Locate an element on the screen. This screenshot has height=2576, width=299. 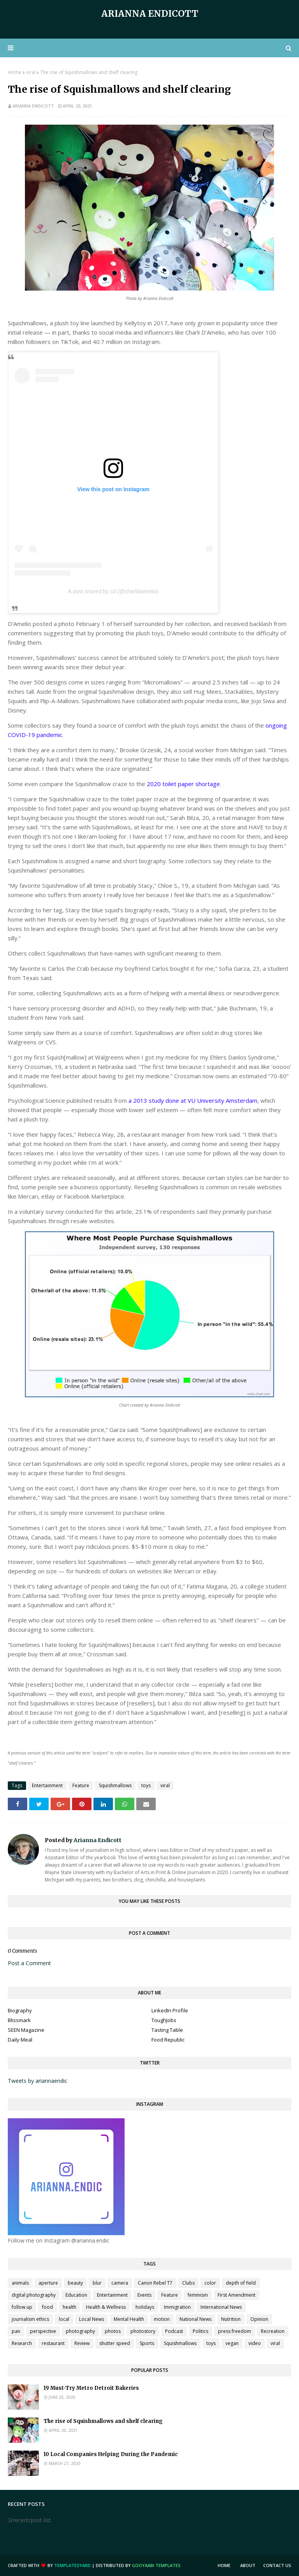
holidays is located at coordinates (144, 2307).